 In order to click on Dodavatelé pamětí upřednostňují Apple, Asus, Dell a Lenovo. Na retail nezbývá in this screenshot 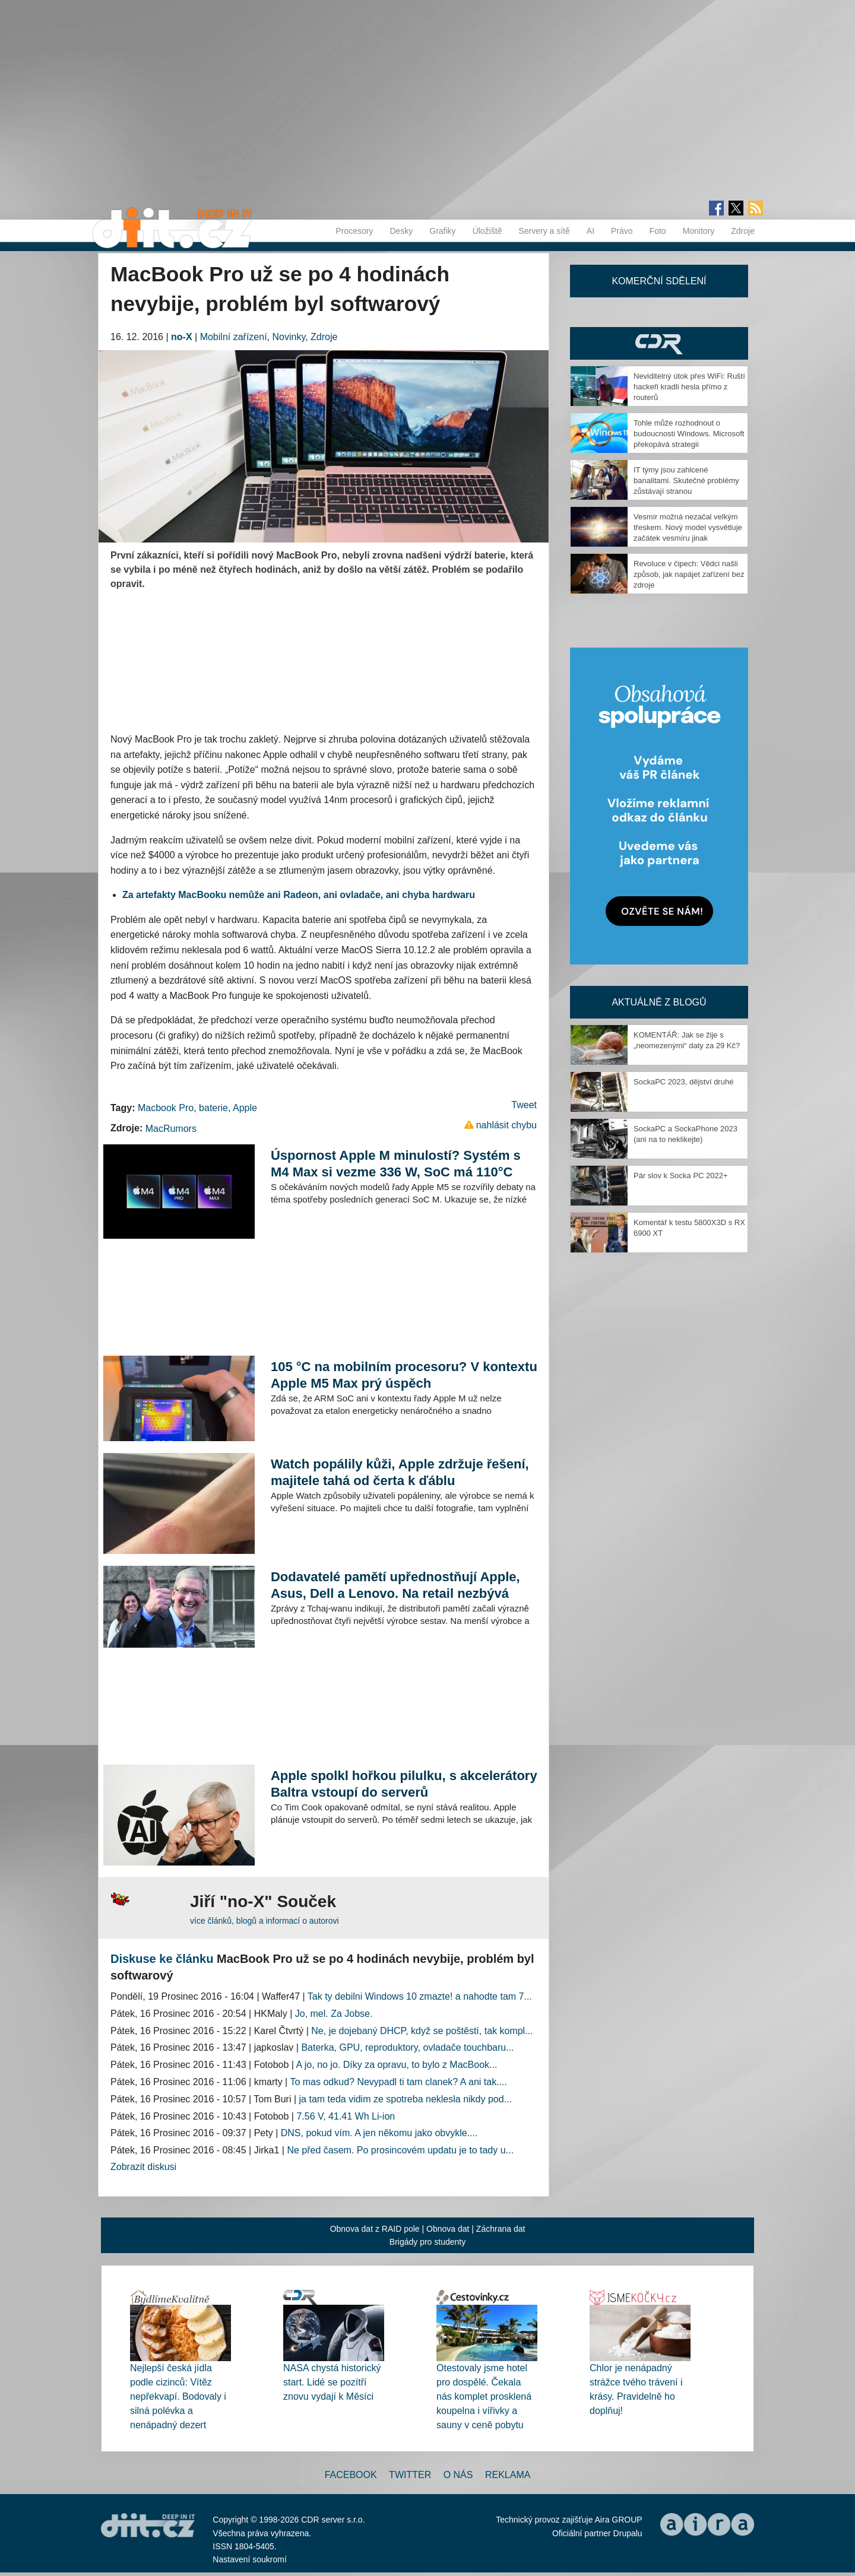, I will do `click(395, 1585)`.